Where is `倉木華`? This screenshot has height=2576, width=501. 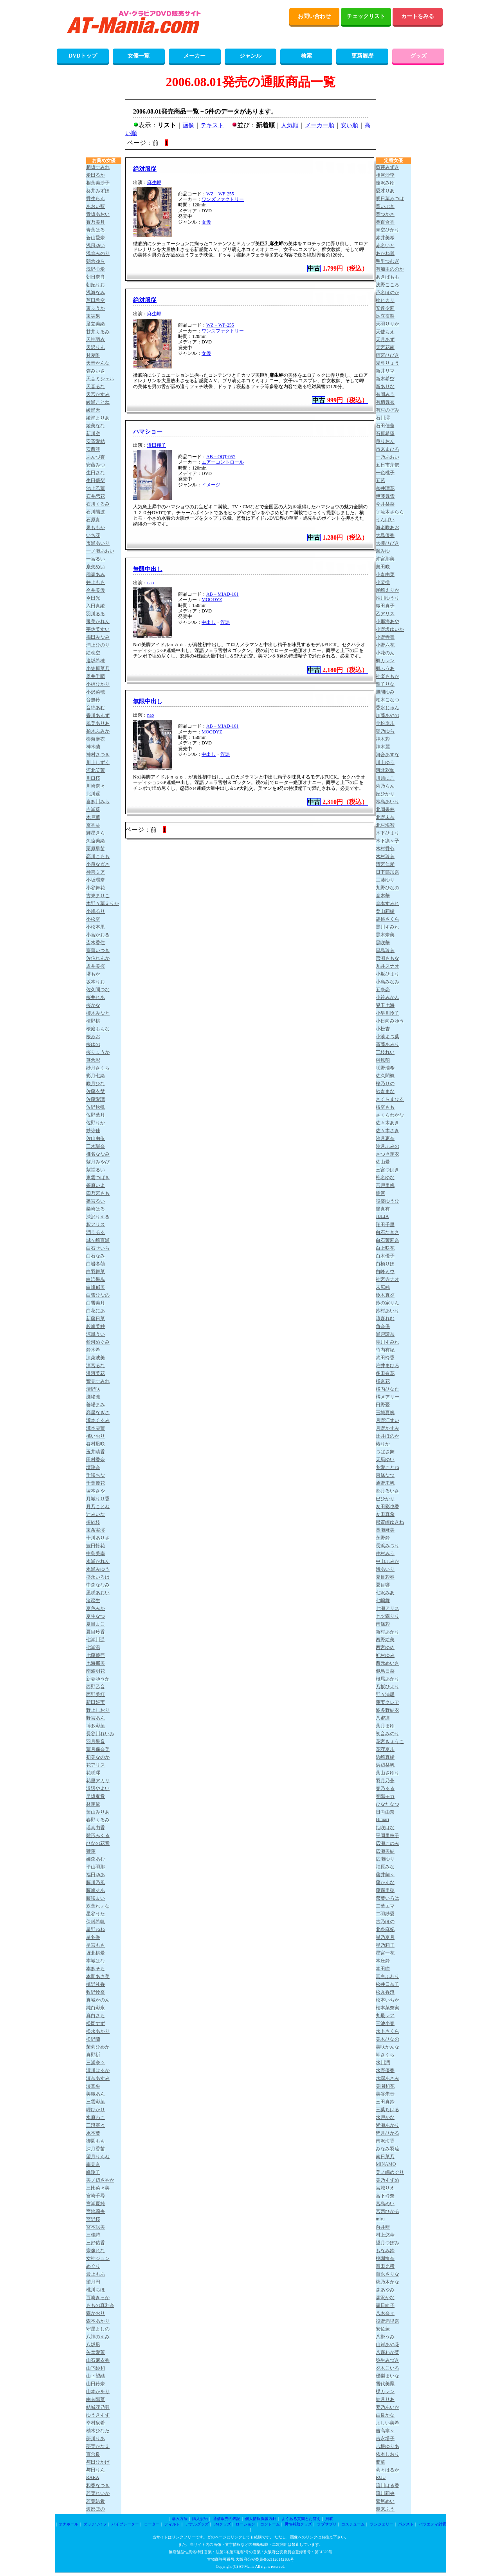 倉木華 is located at coordinates (383, 895).